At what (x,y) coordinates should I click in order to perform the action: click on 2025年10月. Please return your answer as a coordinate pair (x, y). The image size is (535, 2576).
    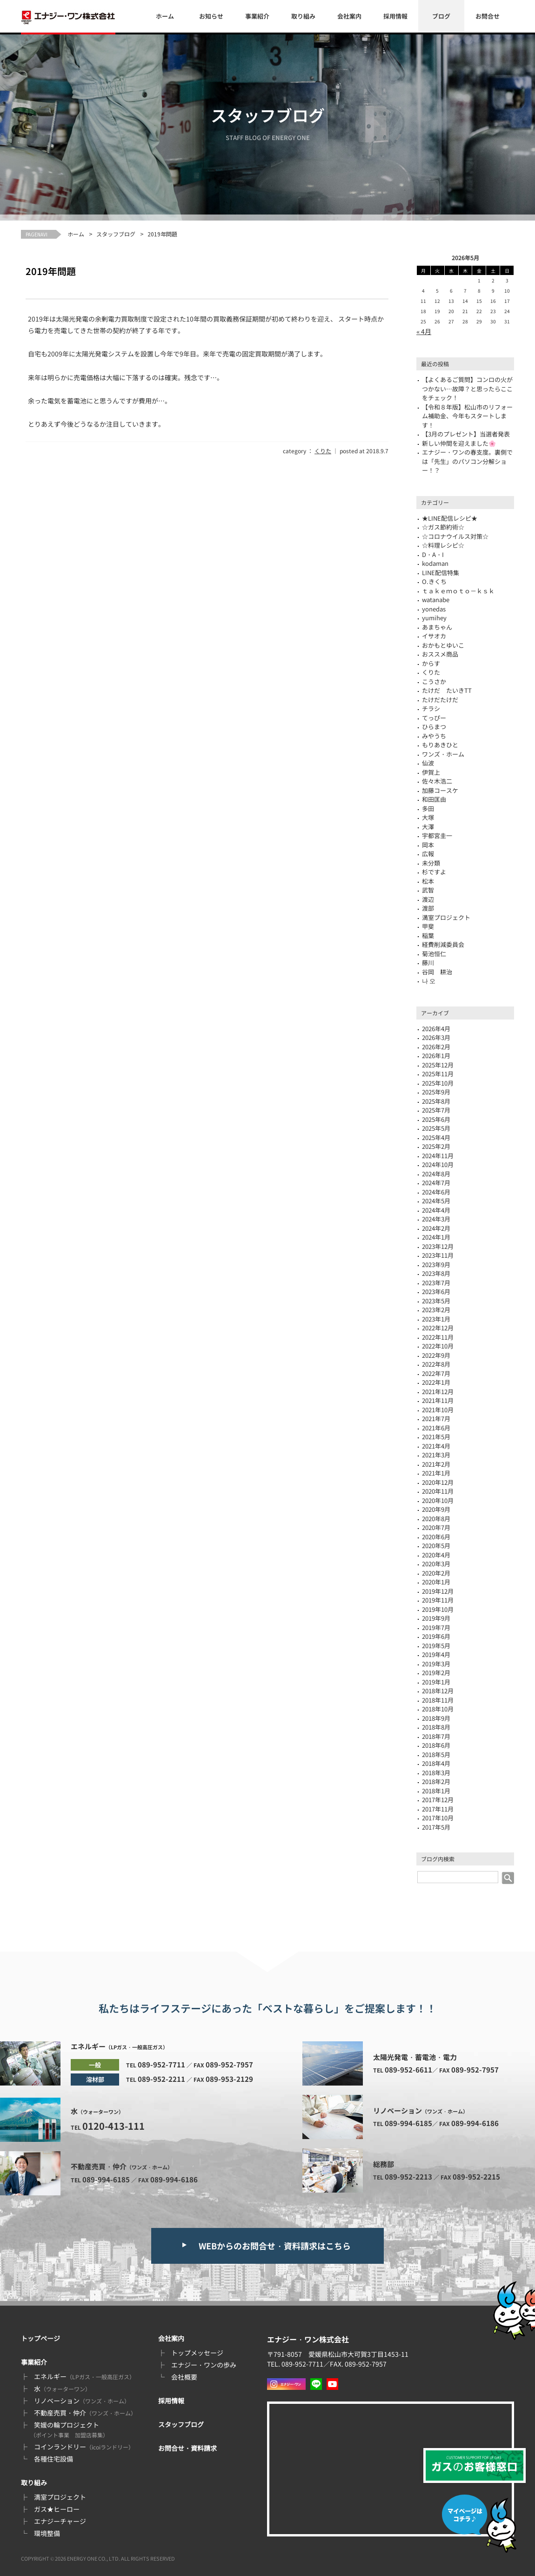
    Looking at the image, I should click on (438, 1083).